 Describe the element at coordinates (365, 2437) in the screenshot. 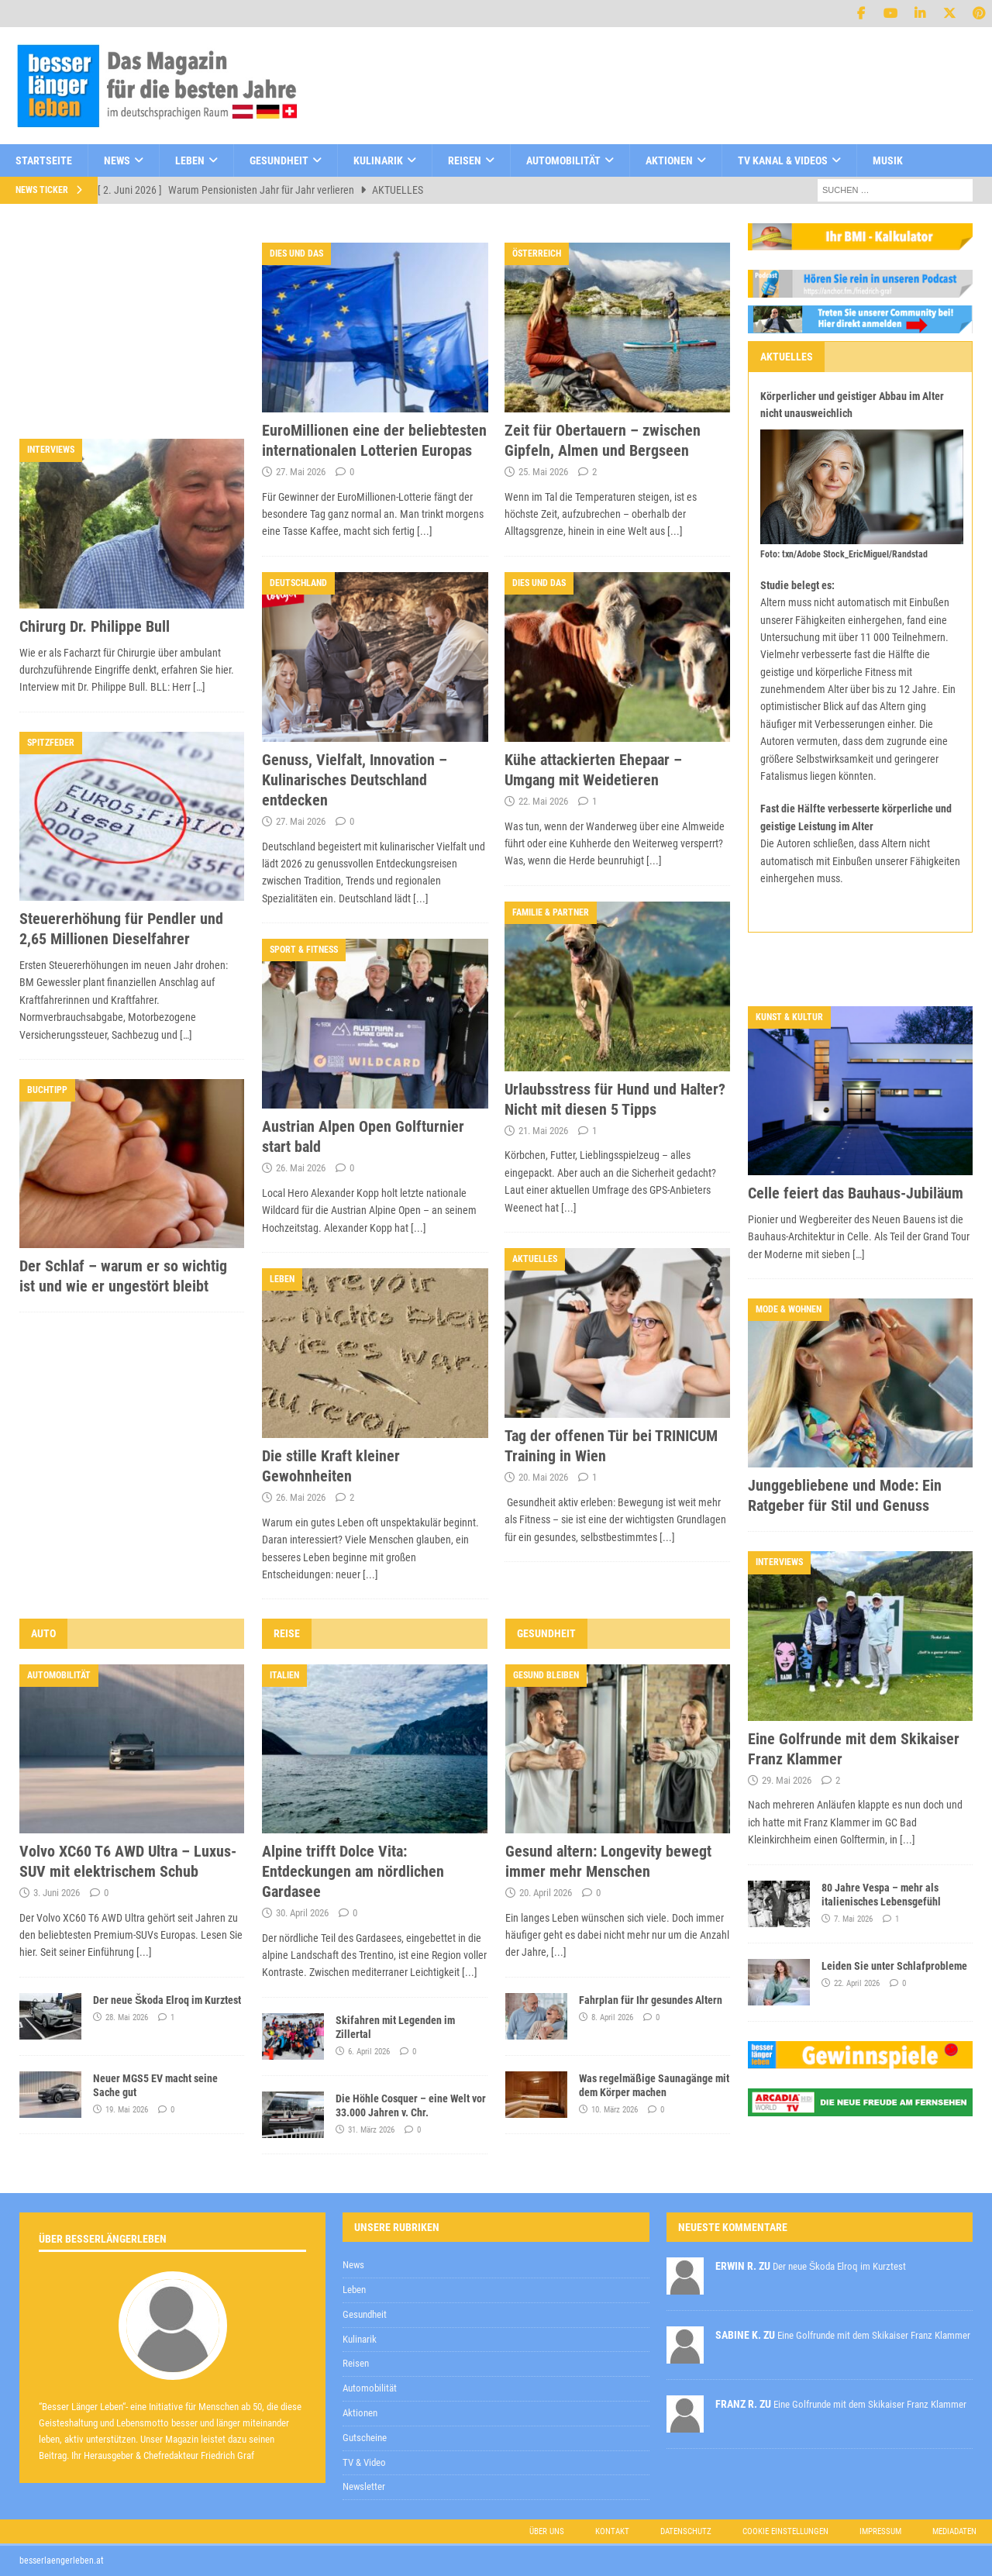

I see `Gutscheine` at that location.